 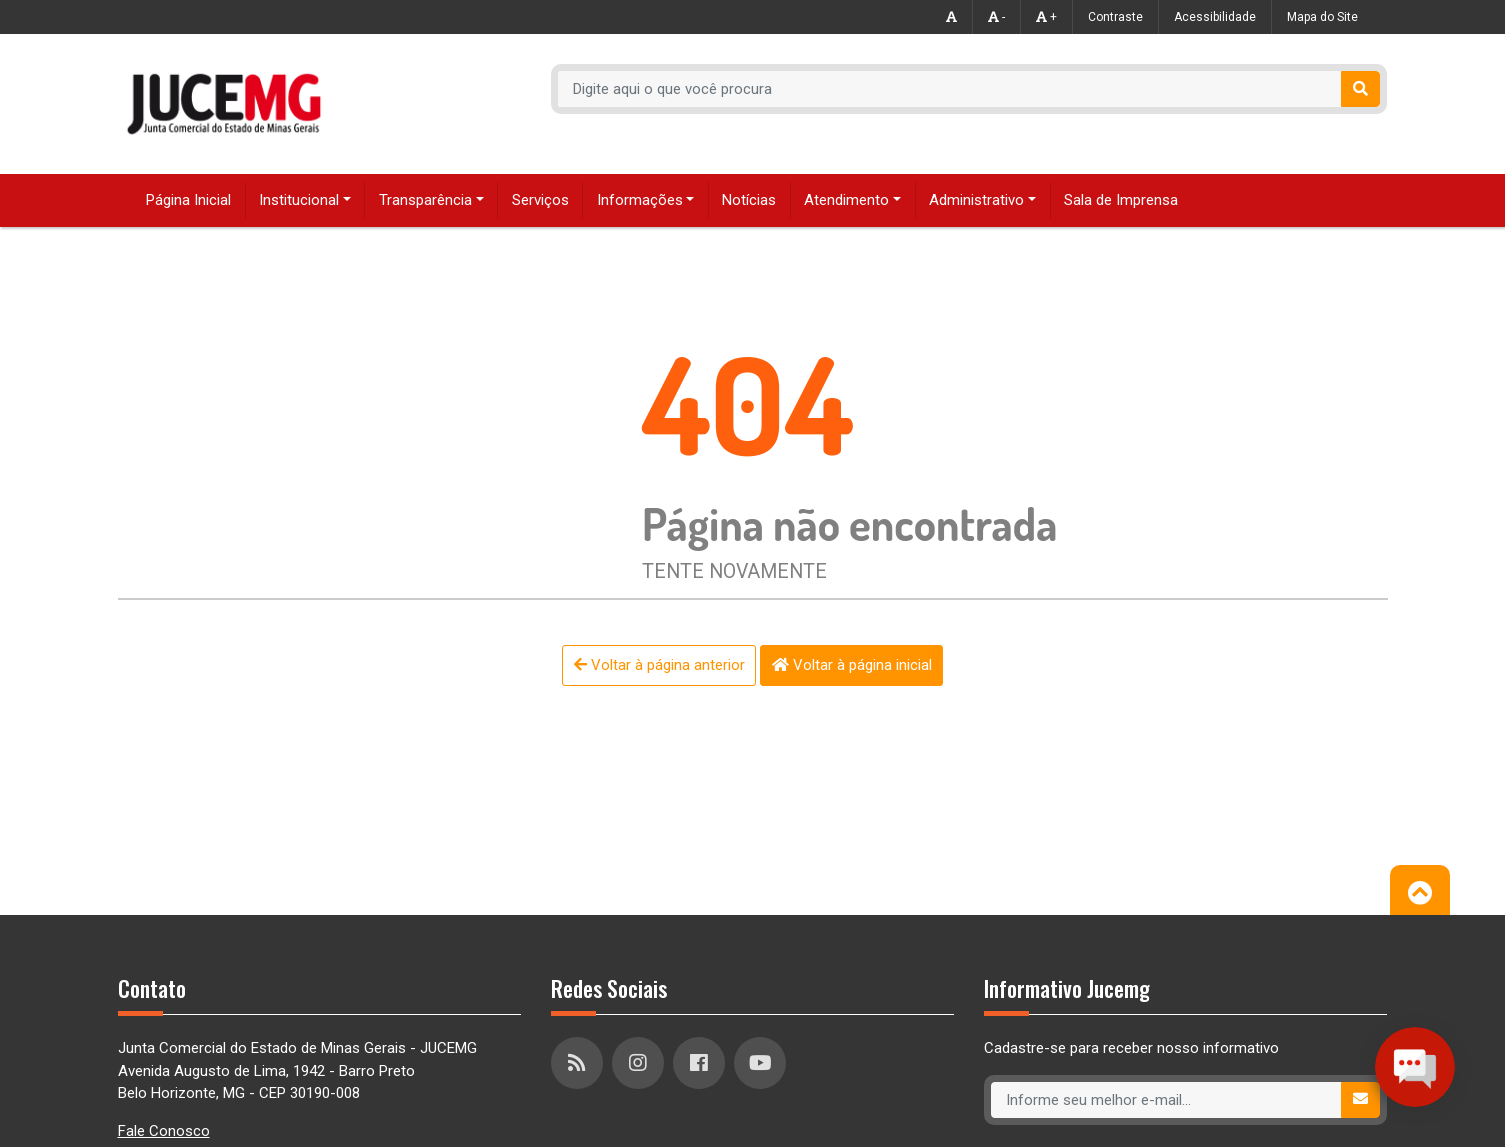 I want to click on Voltar à página inicial, so click(x=852, y=665).